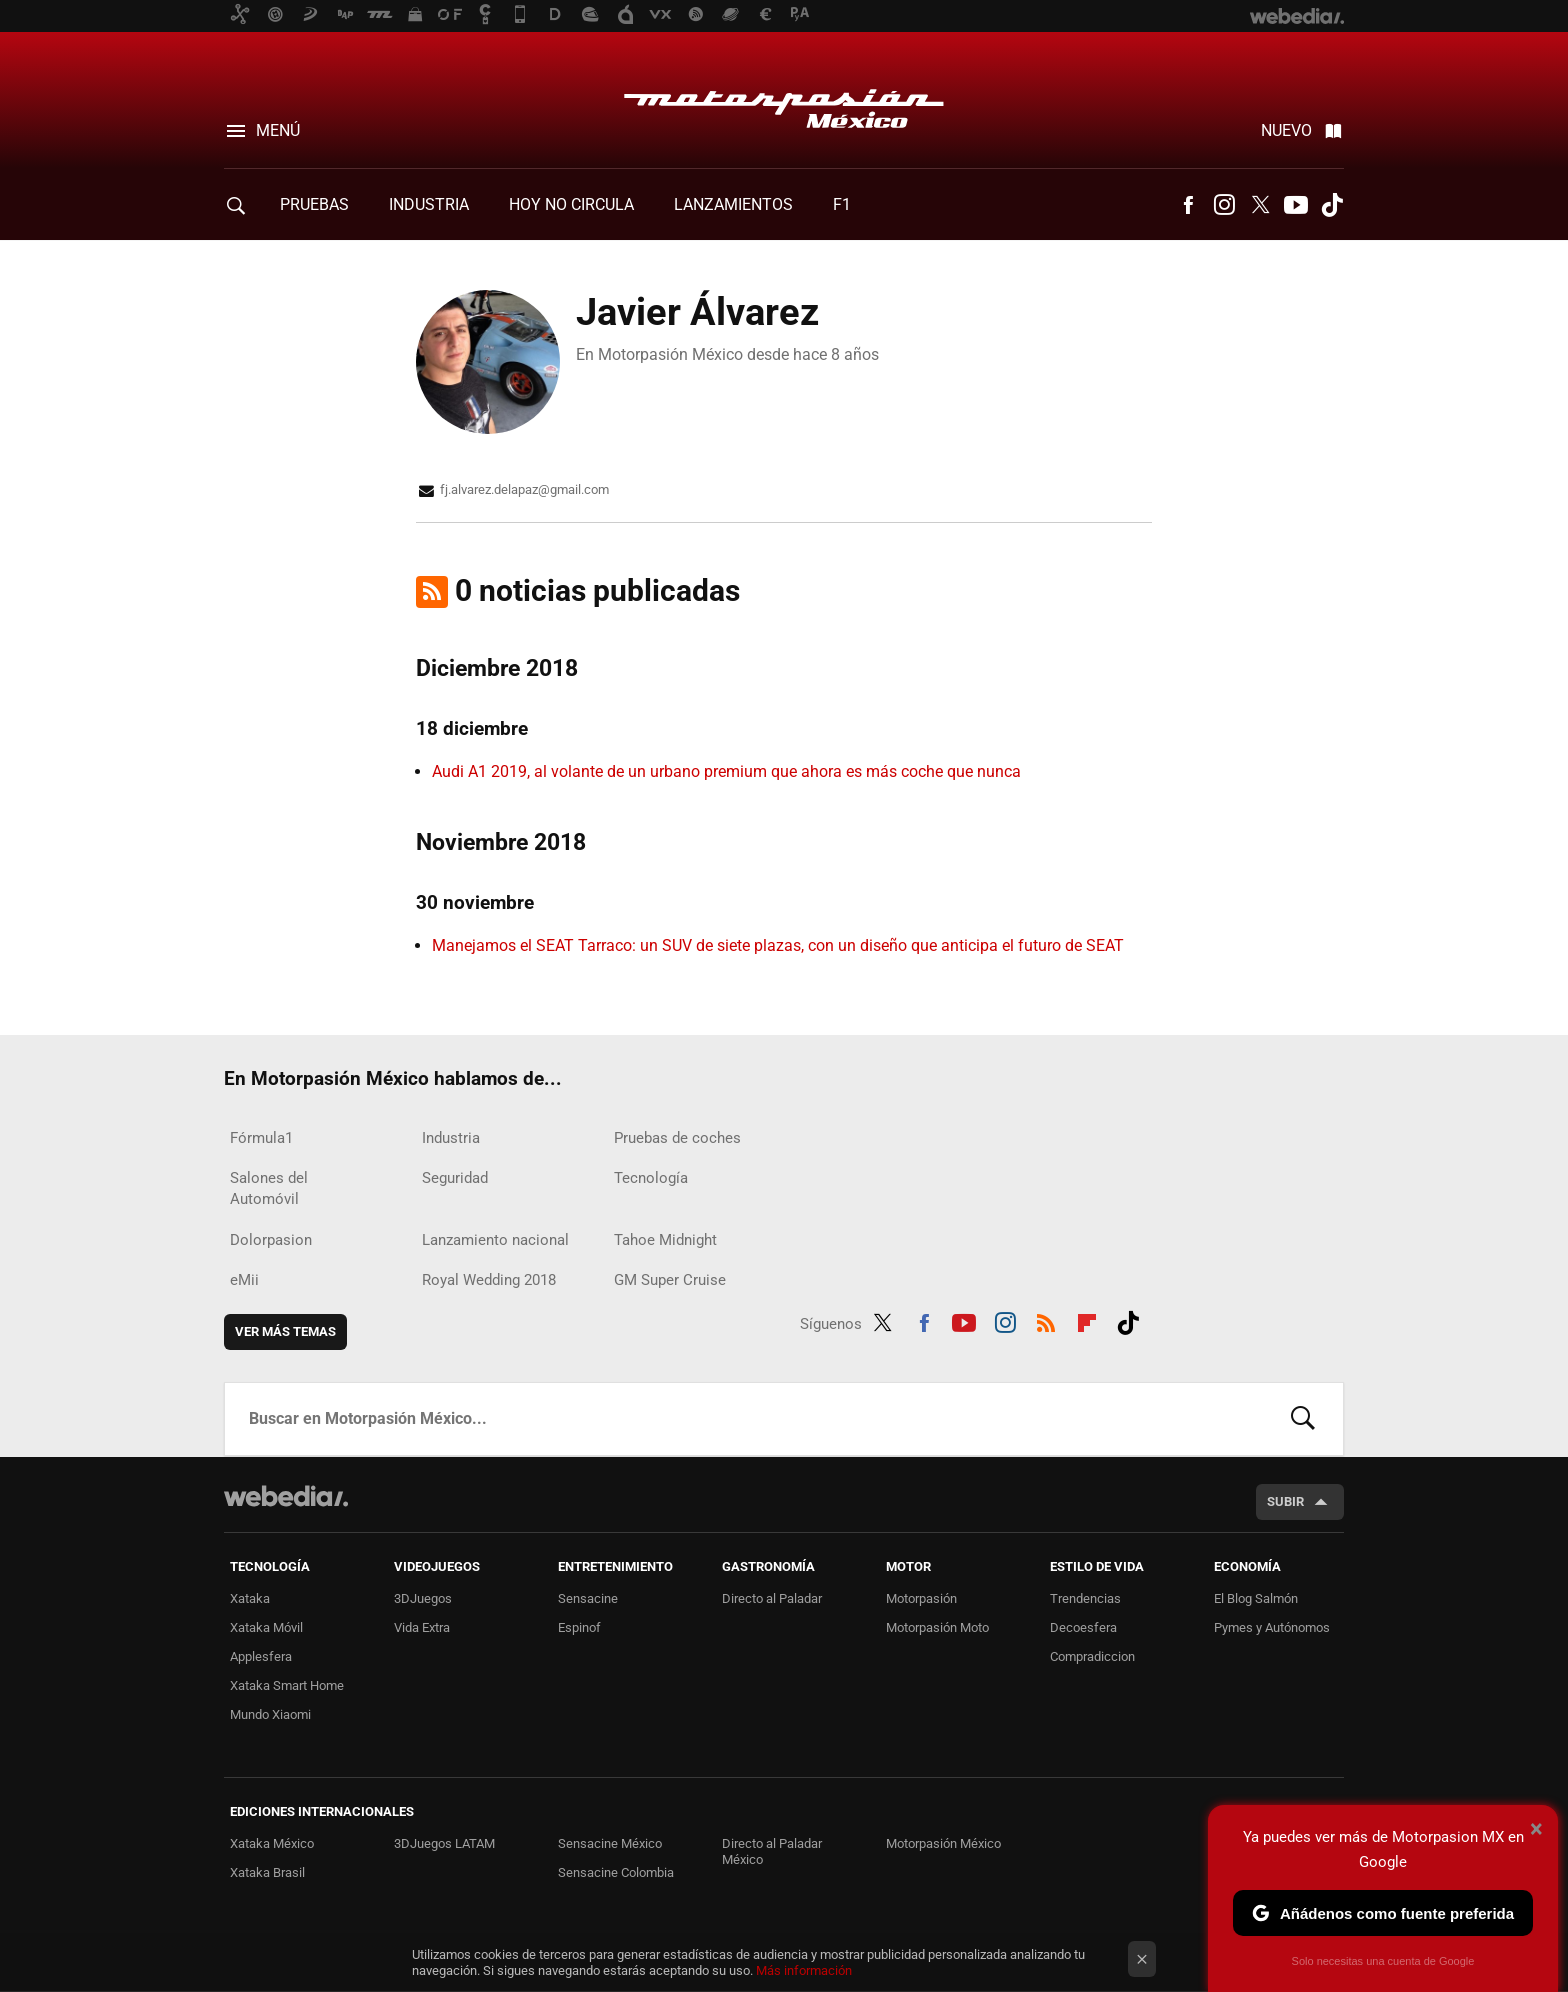  I want to click on Motorpasión Moto, so click(937, 1627).